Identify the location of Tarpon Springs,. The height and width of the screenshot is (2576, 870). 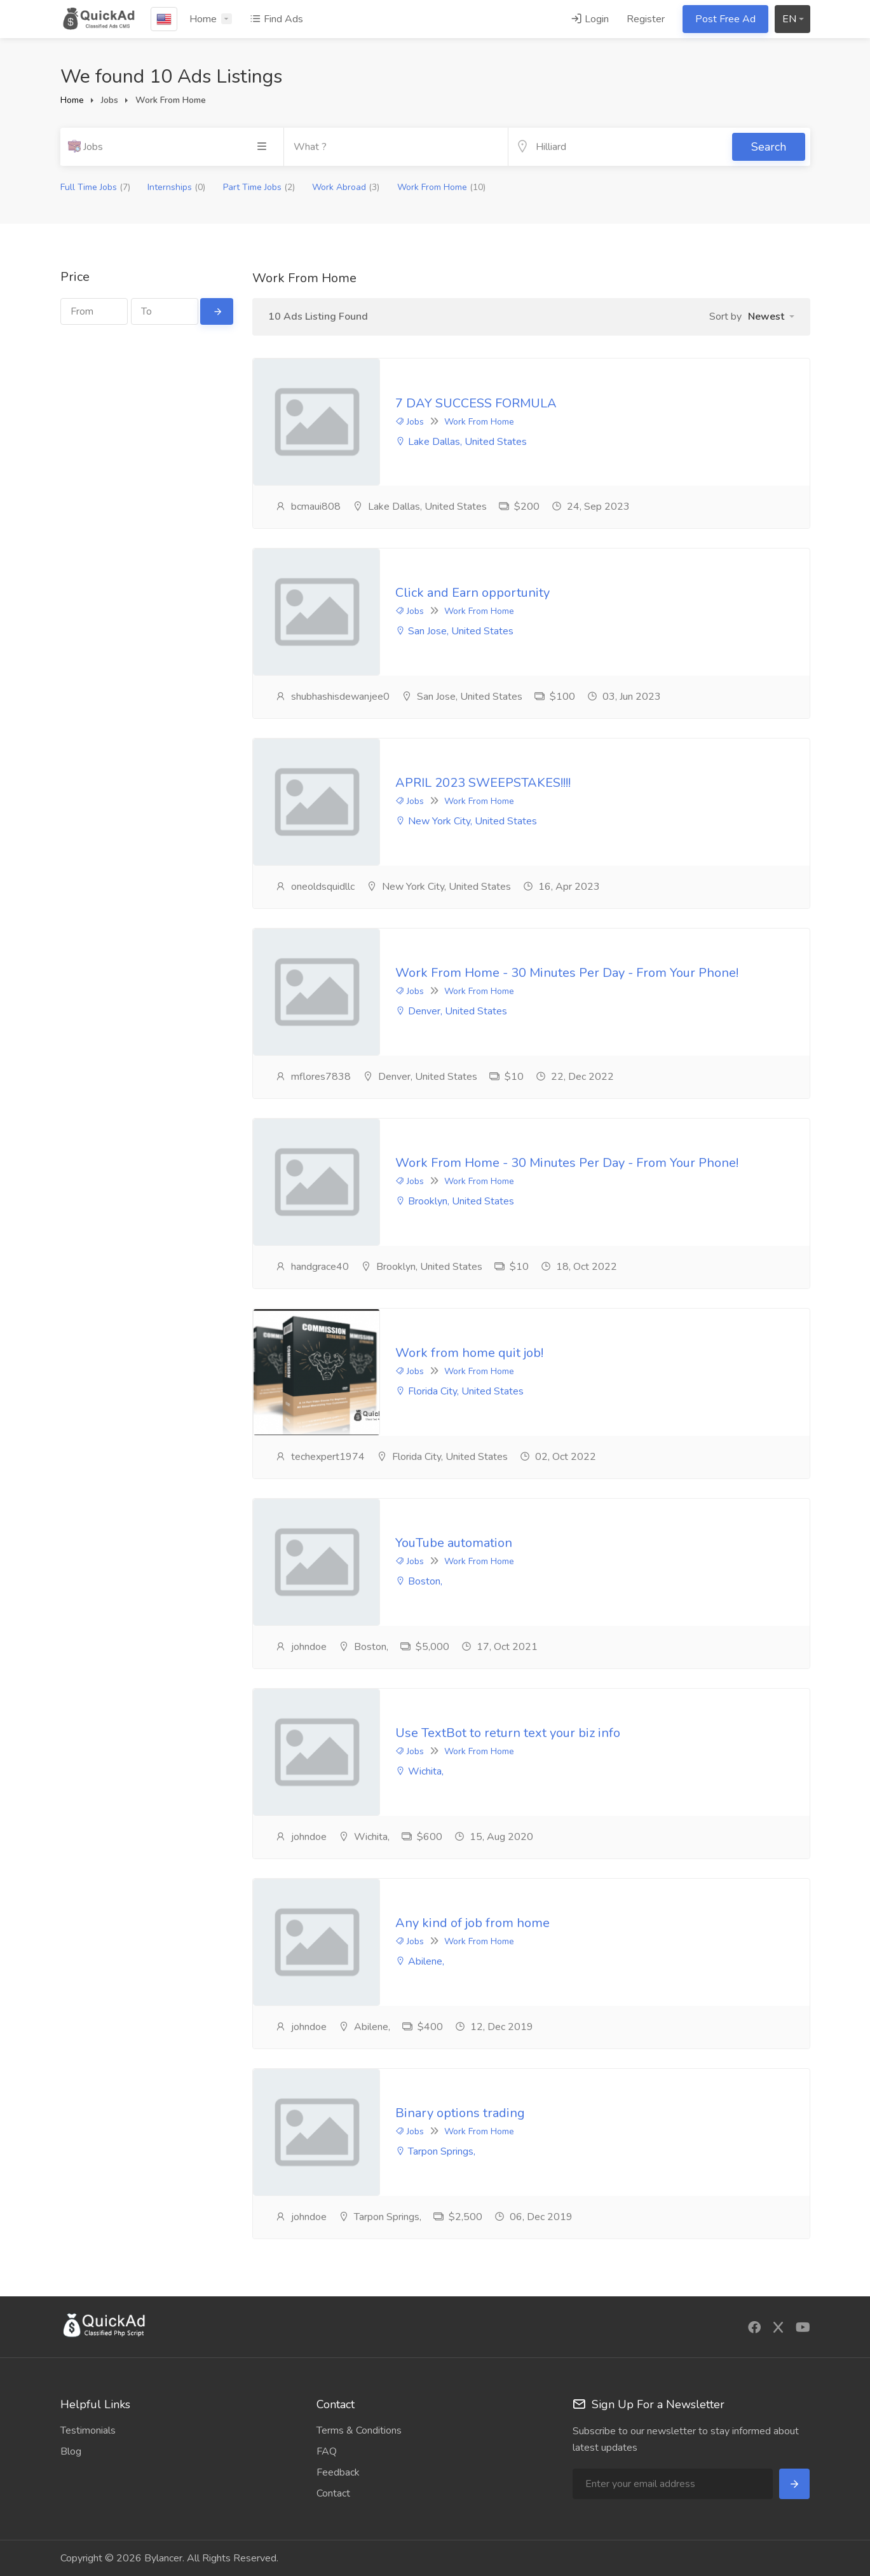
(435, 2152).